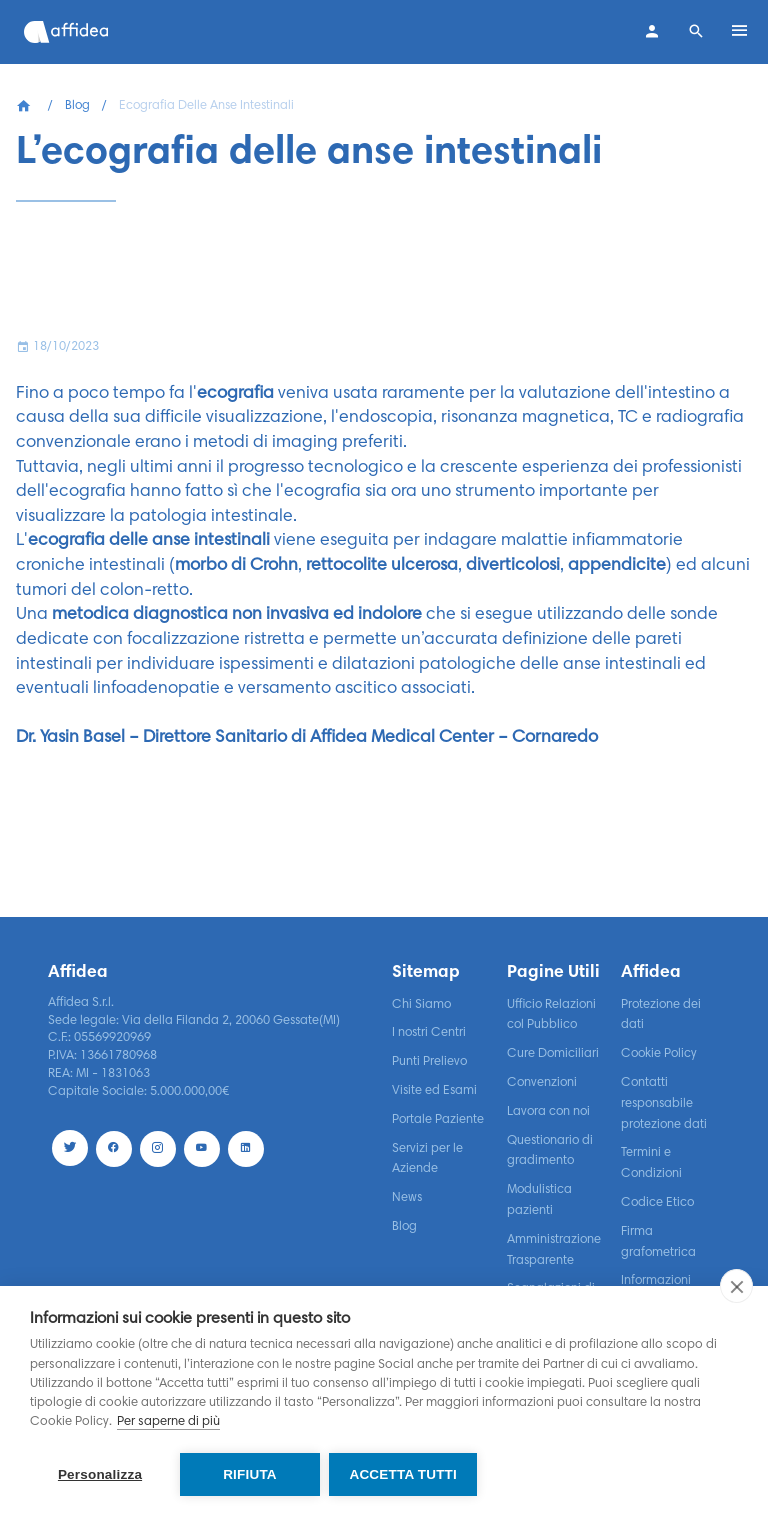 This screenshot has height=1521, width=768. What do you see at coordinates (740, 32) in the screenshot?
I see `[Open menu]` at bounding box center [740, 32].